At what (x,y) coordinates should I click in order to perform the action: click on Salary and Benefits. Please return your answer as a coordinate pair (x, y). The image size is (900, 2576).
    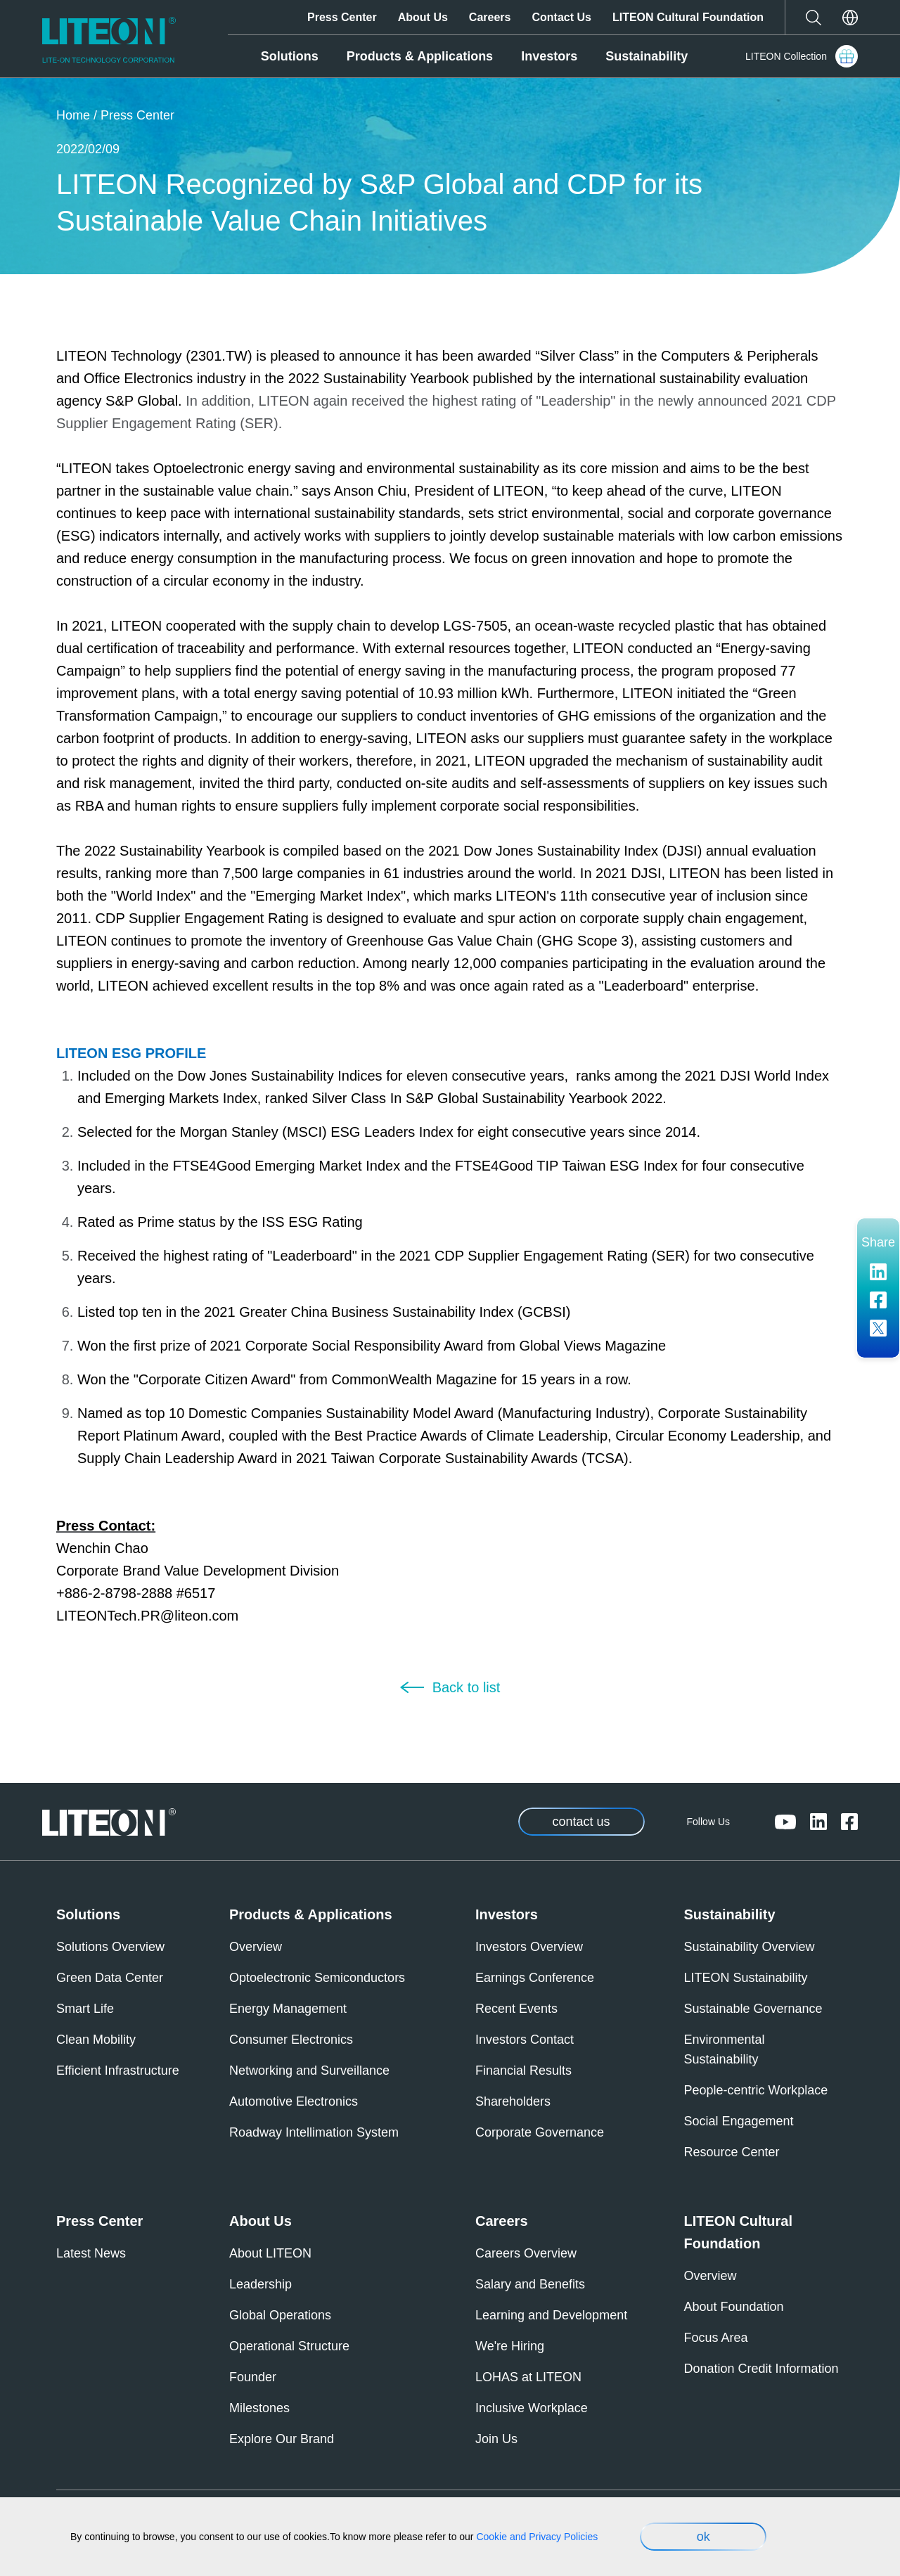
    Looking at the image, I should click on (530, 2284).